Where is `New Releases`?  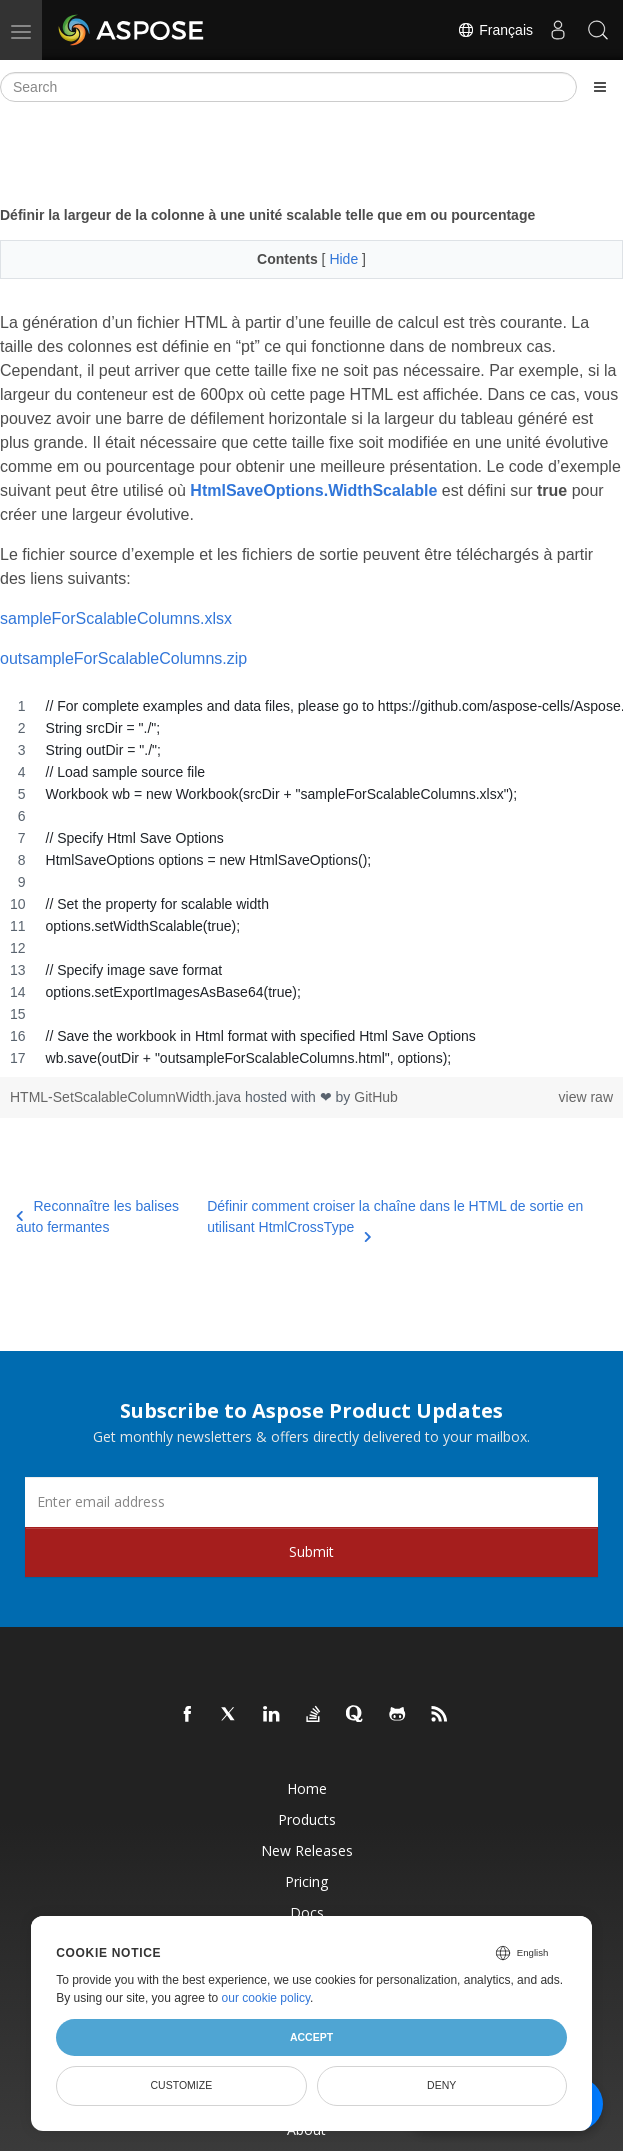
New Releases is located at coordinates (307, 1850).